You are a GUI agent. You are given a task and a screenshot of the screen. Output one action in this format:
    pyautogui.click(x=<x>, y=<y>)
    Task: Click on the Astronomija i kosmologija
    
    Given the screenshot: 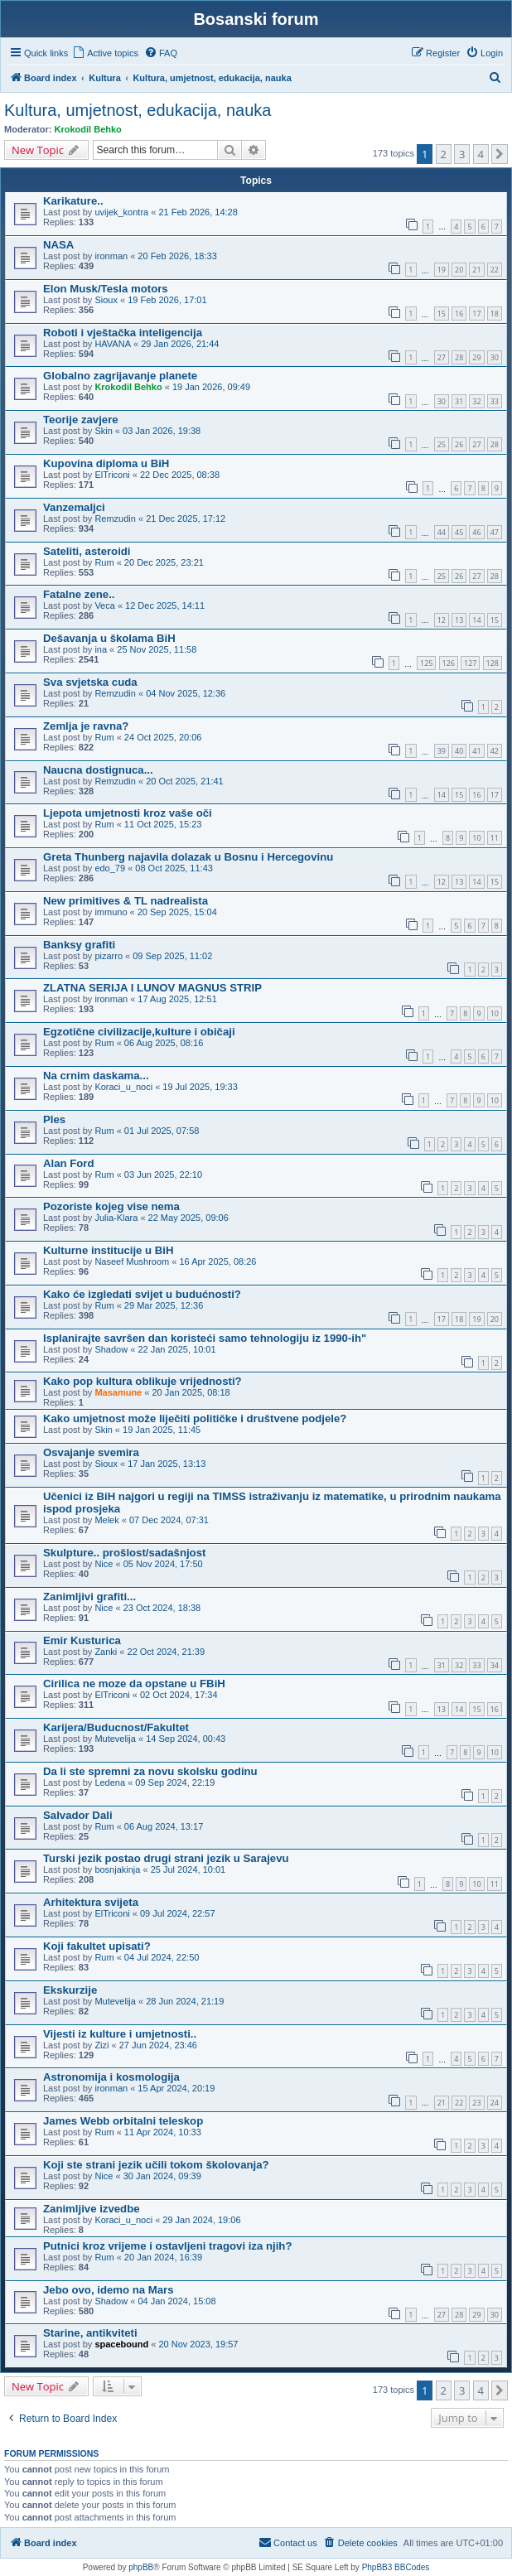 What is the action you would take?
    pyautogui.click(x=111, y=2077)
    